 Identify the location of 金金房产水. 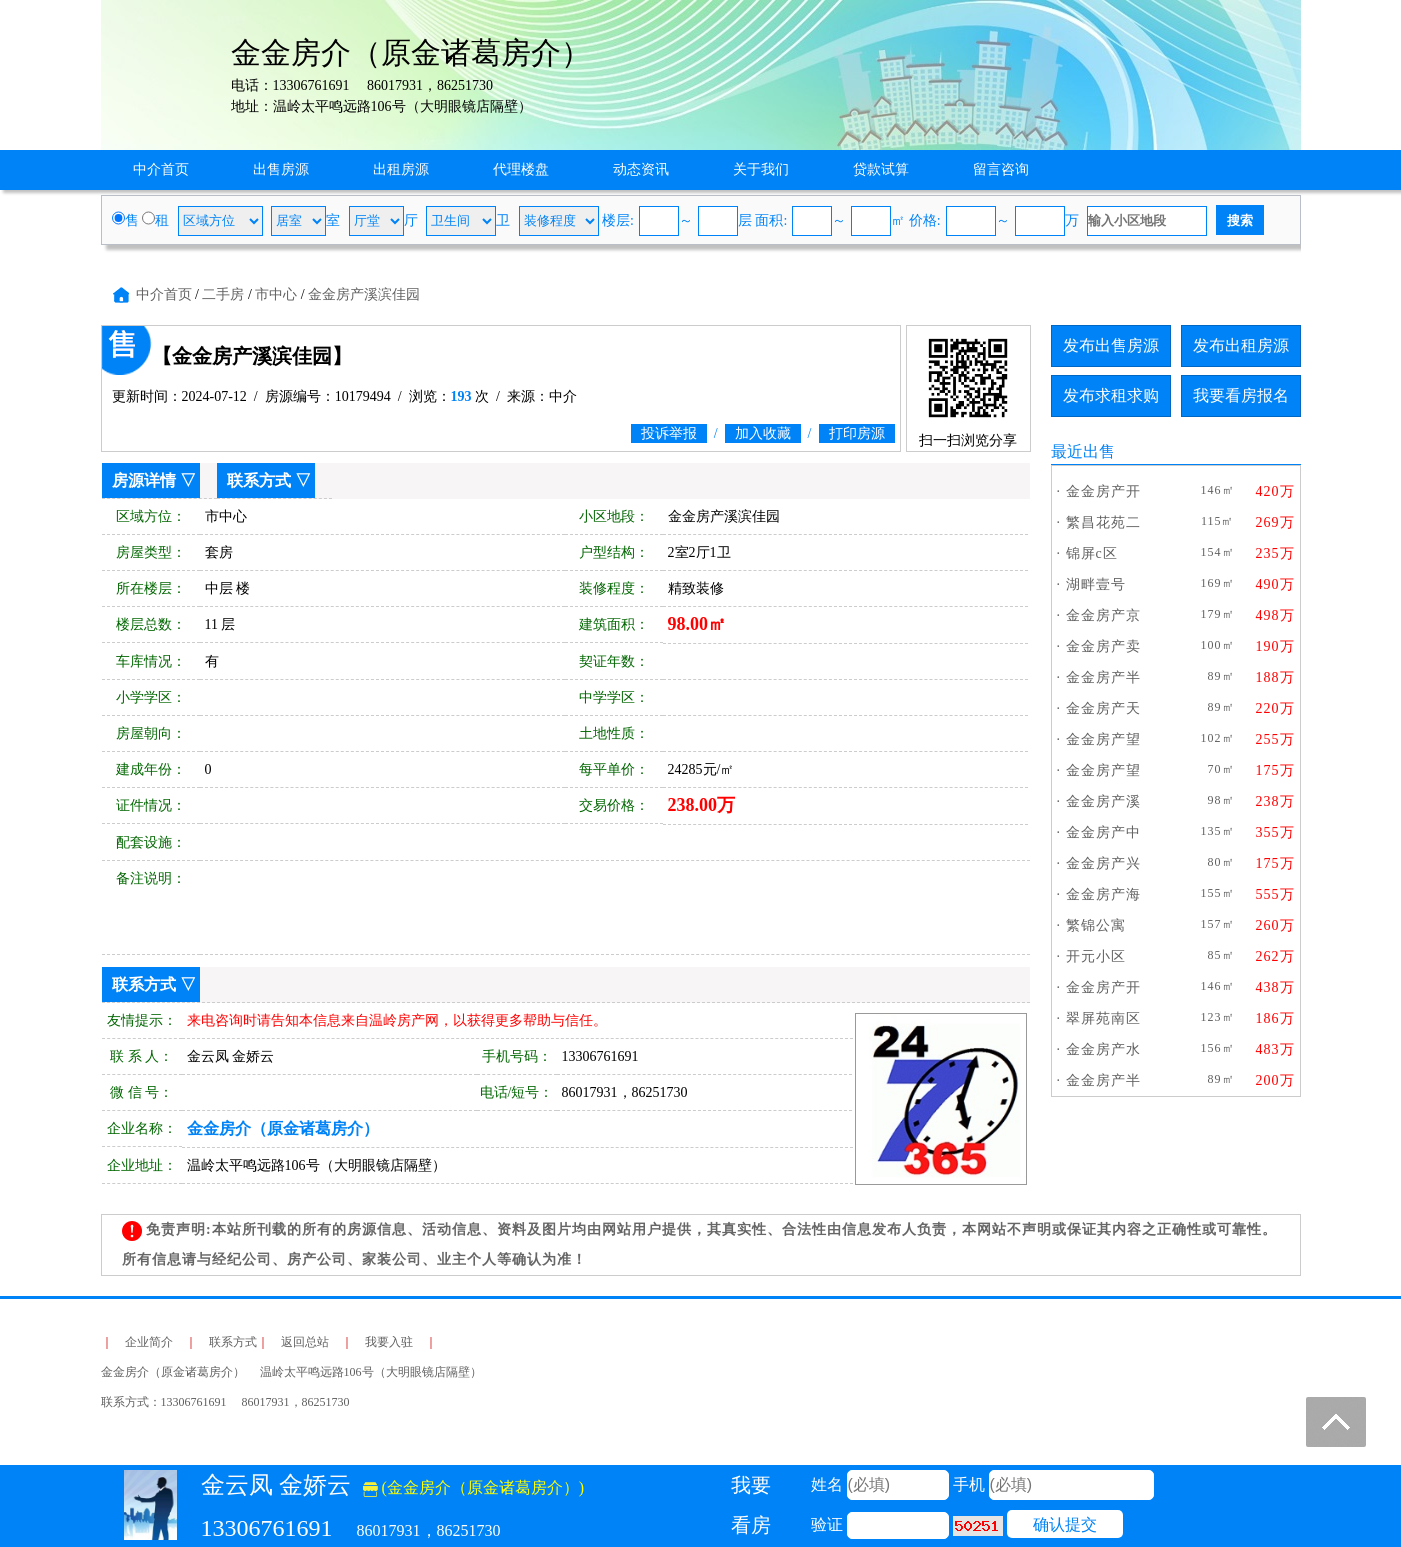
(1103, 1049).